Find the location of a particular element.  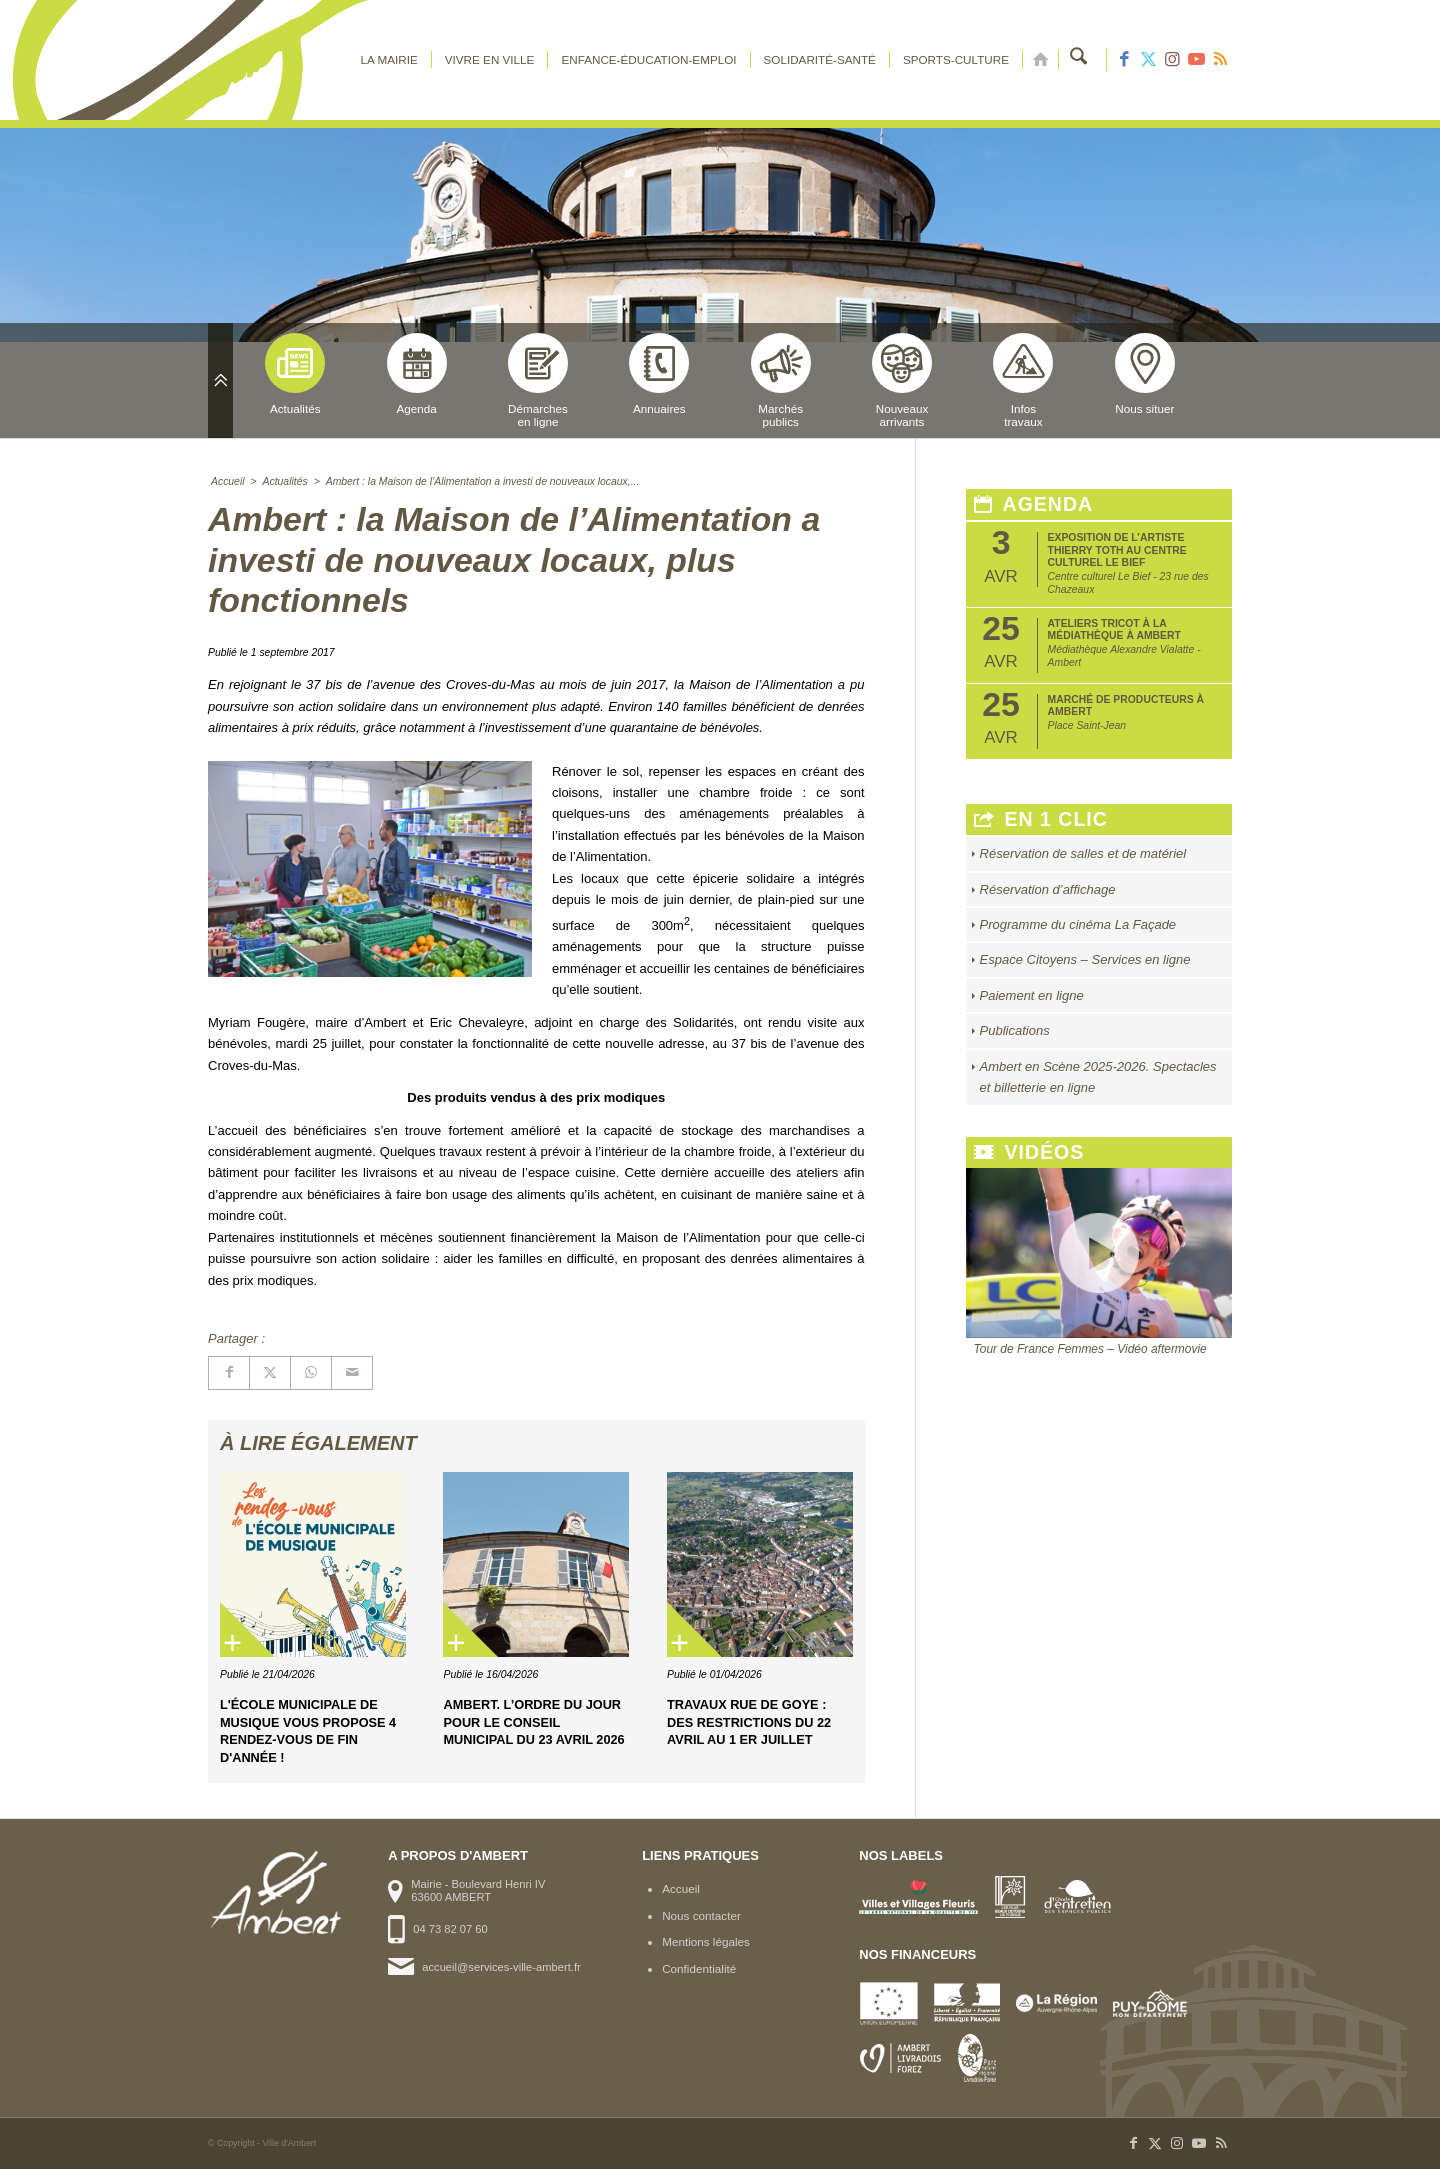

[Lien vers Facebook] is located at coordinates (1124, 60).